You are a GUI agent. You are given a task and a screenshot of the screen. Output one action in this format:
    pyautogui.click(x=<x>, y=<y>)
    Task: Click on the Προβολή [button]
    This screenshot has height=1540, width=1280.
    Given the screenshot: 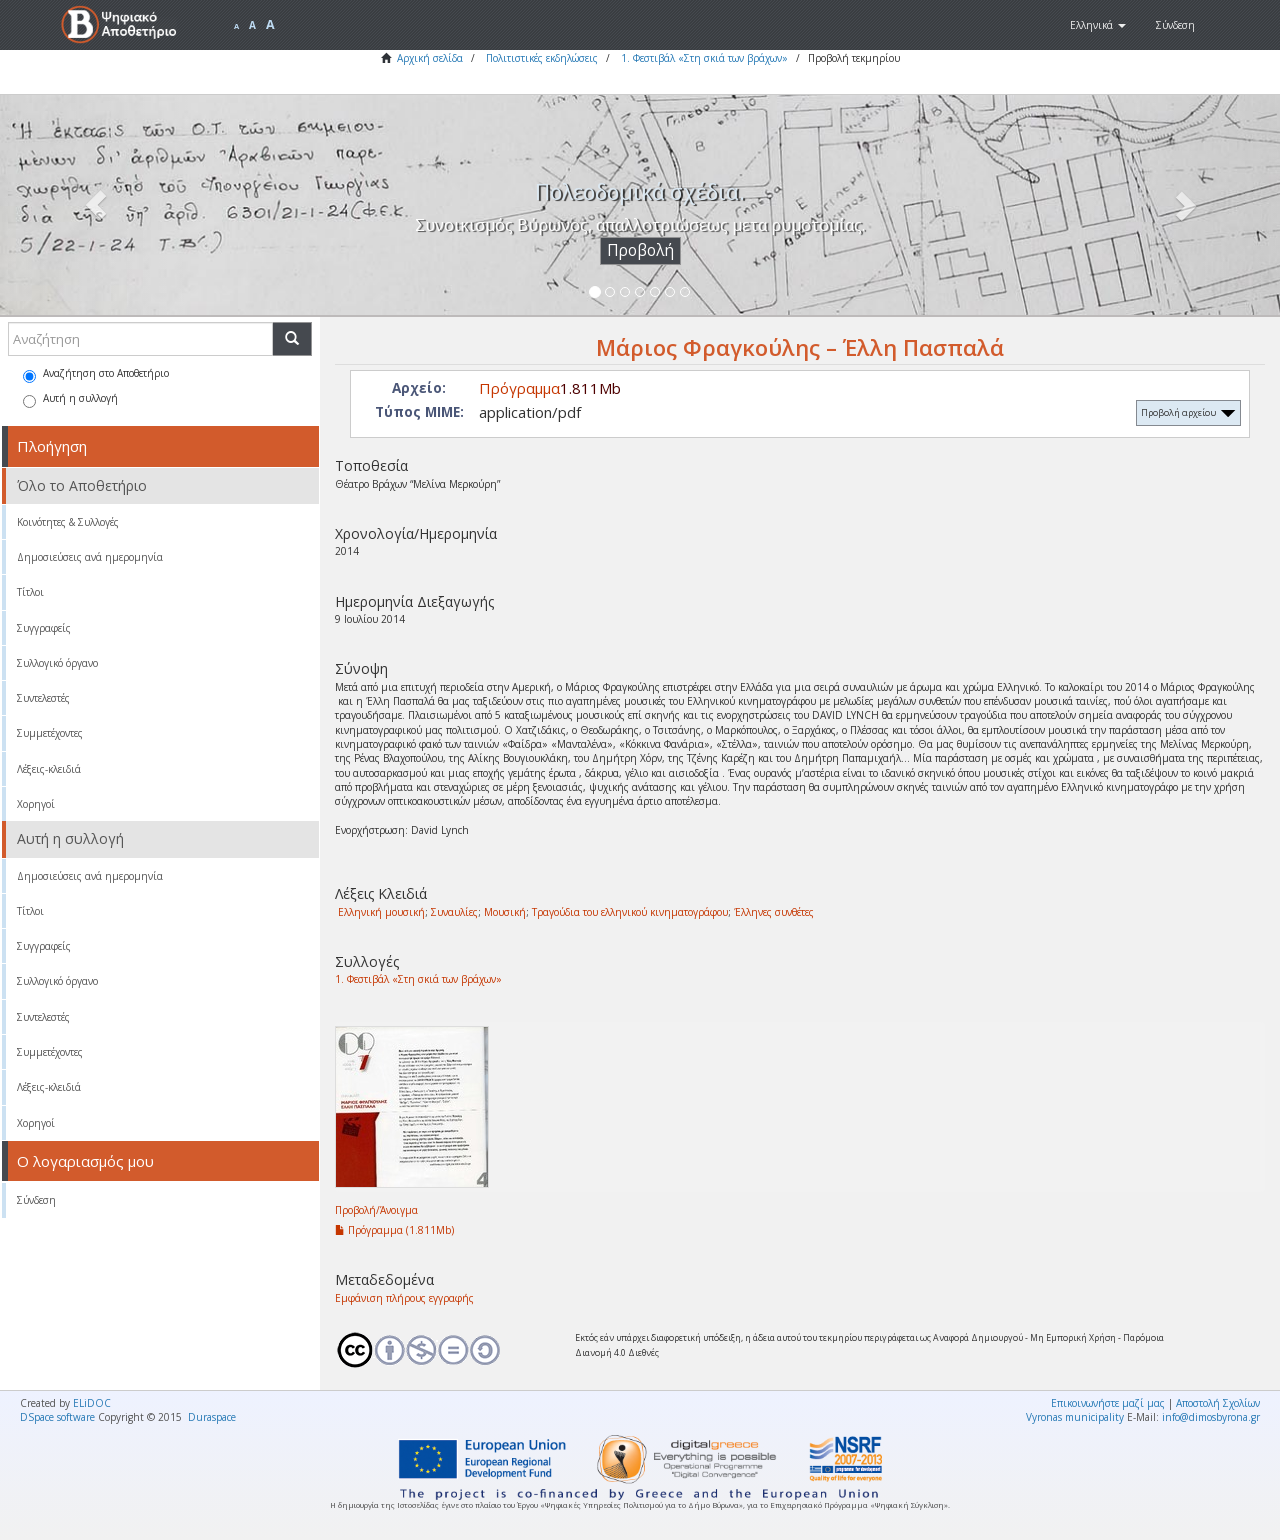 What is the action you would take?
    pyautogui.click(x=640, y=250)
    